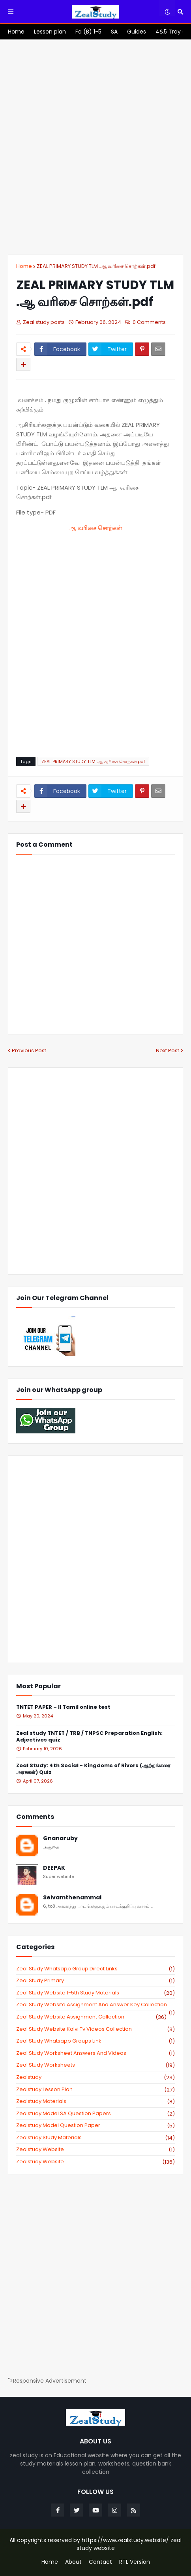 Image resolution: width=191 pixels, height=2576 pixels. Describe the element at coordinates (95, 1969) in the screenshot. I see `Zeal study Whatsapp Group direct links` at that location.